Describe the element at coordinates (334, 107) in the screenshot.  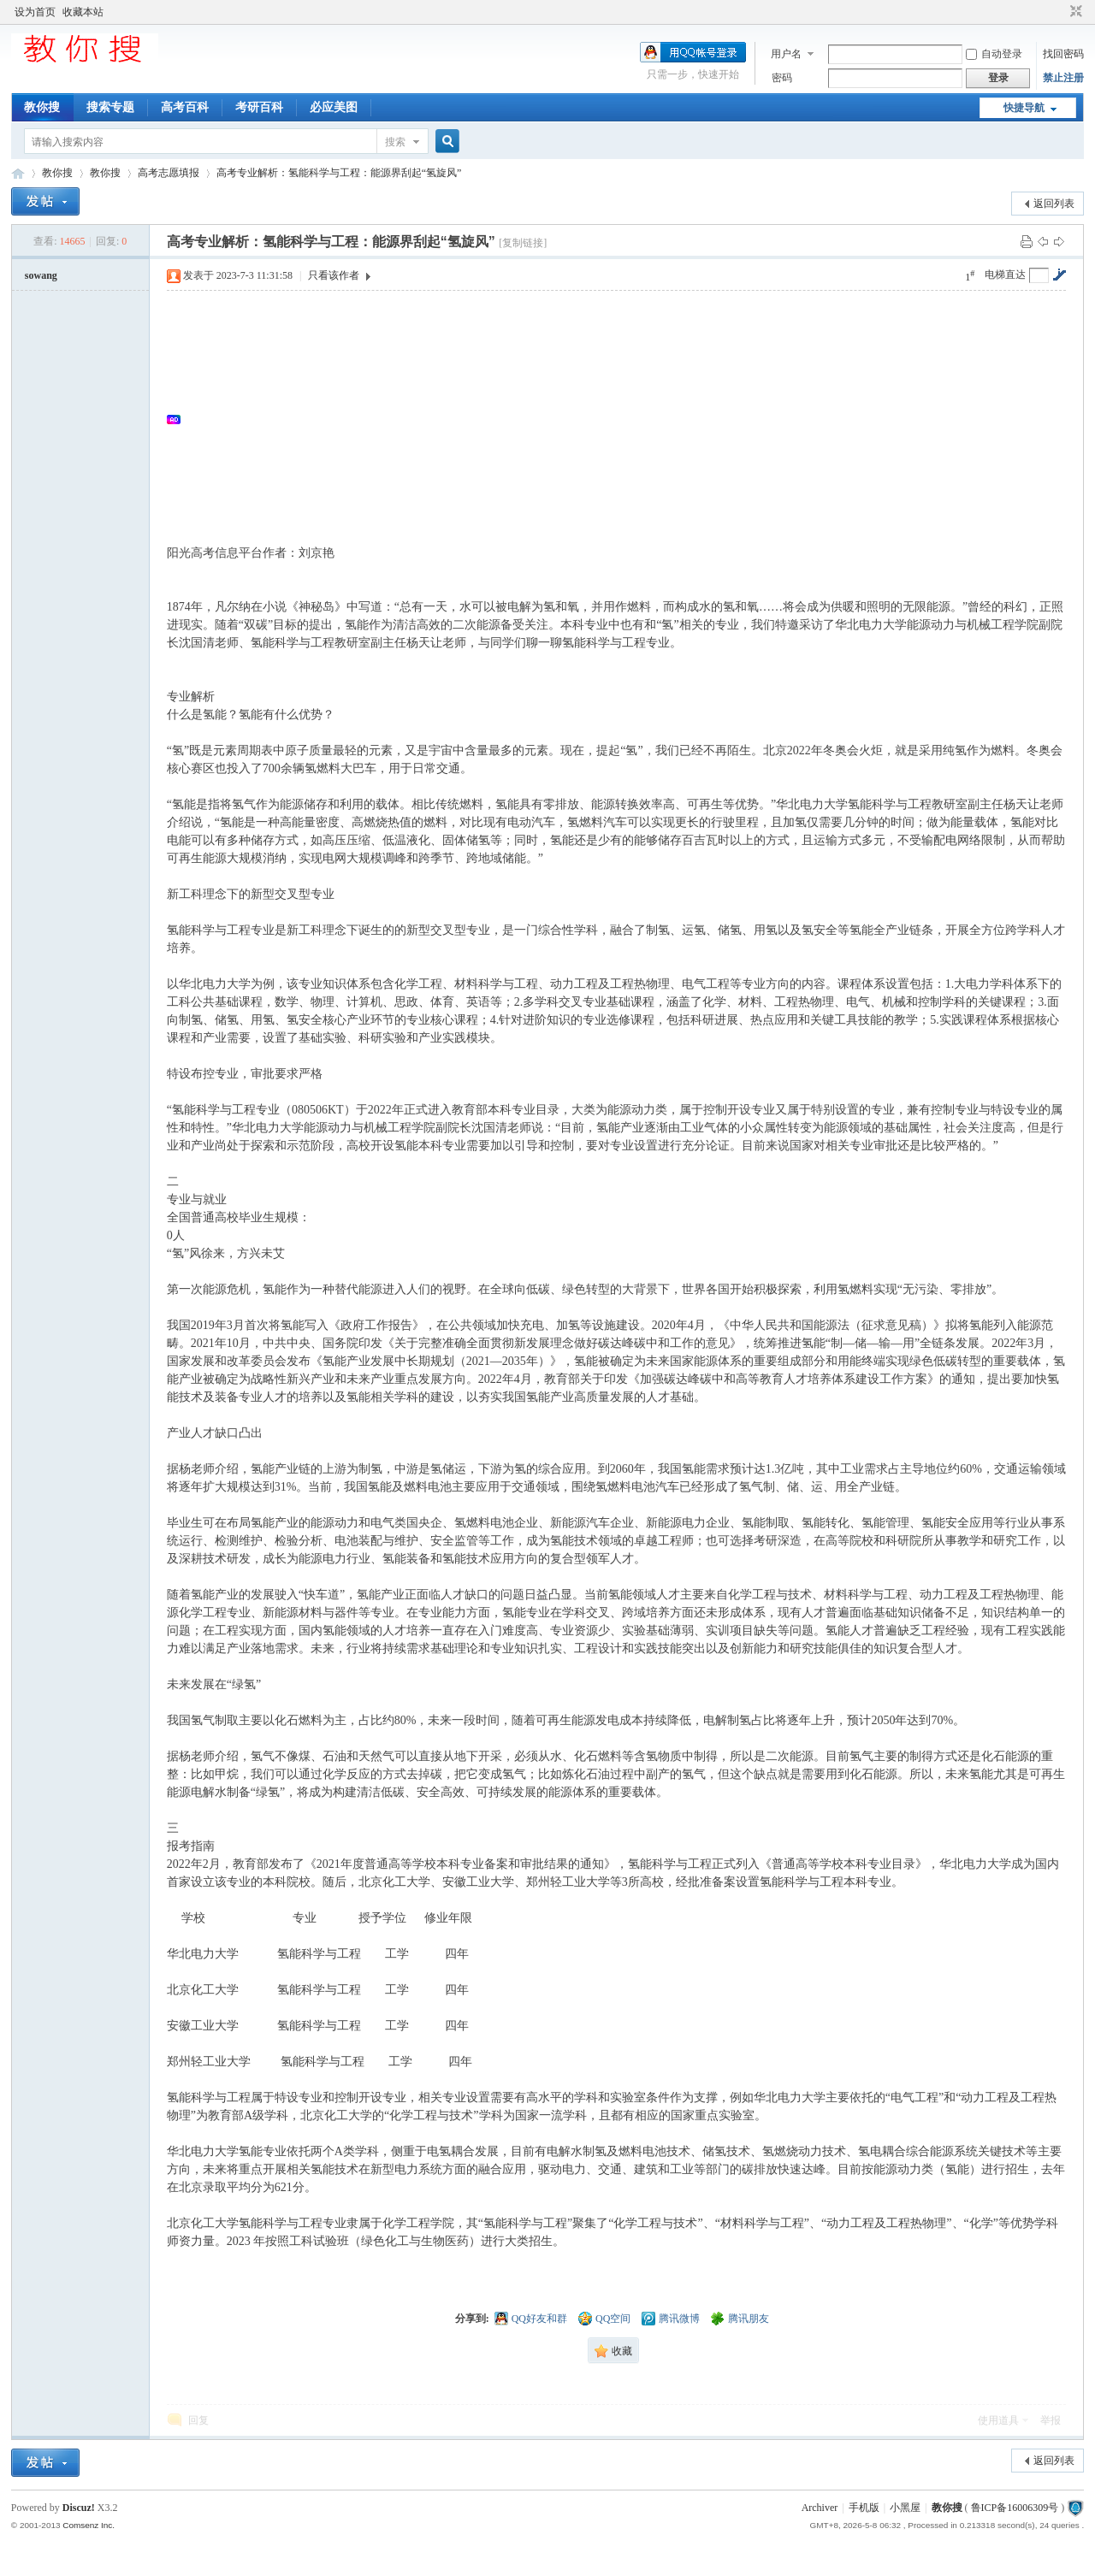
I see `必应美图` at that location.